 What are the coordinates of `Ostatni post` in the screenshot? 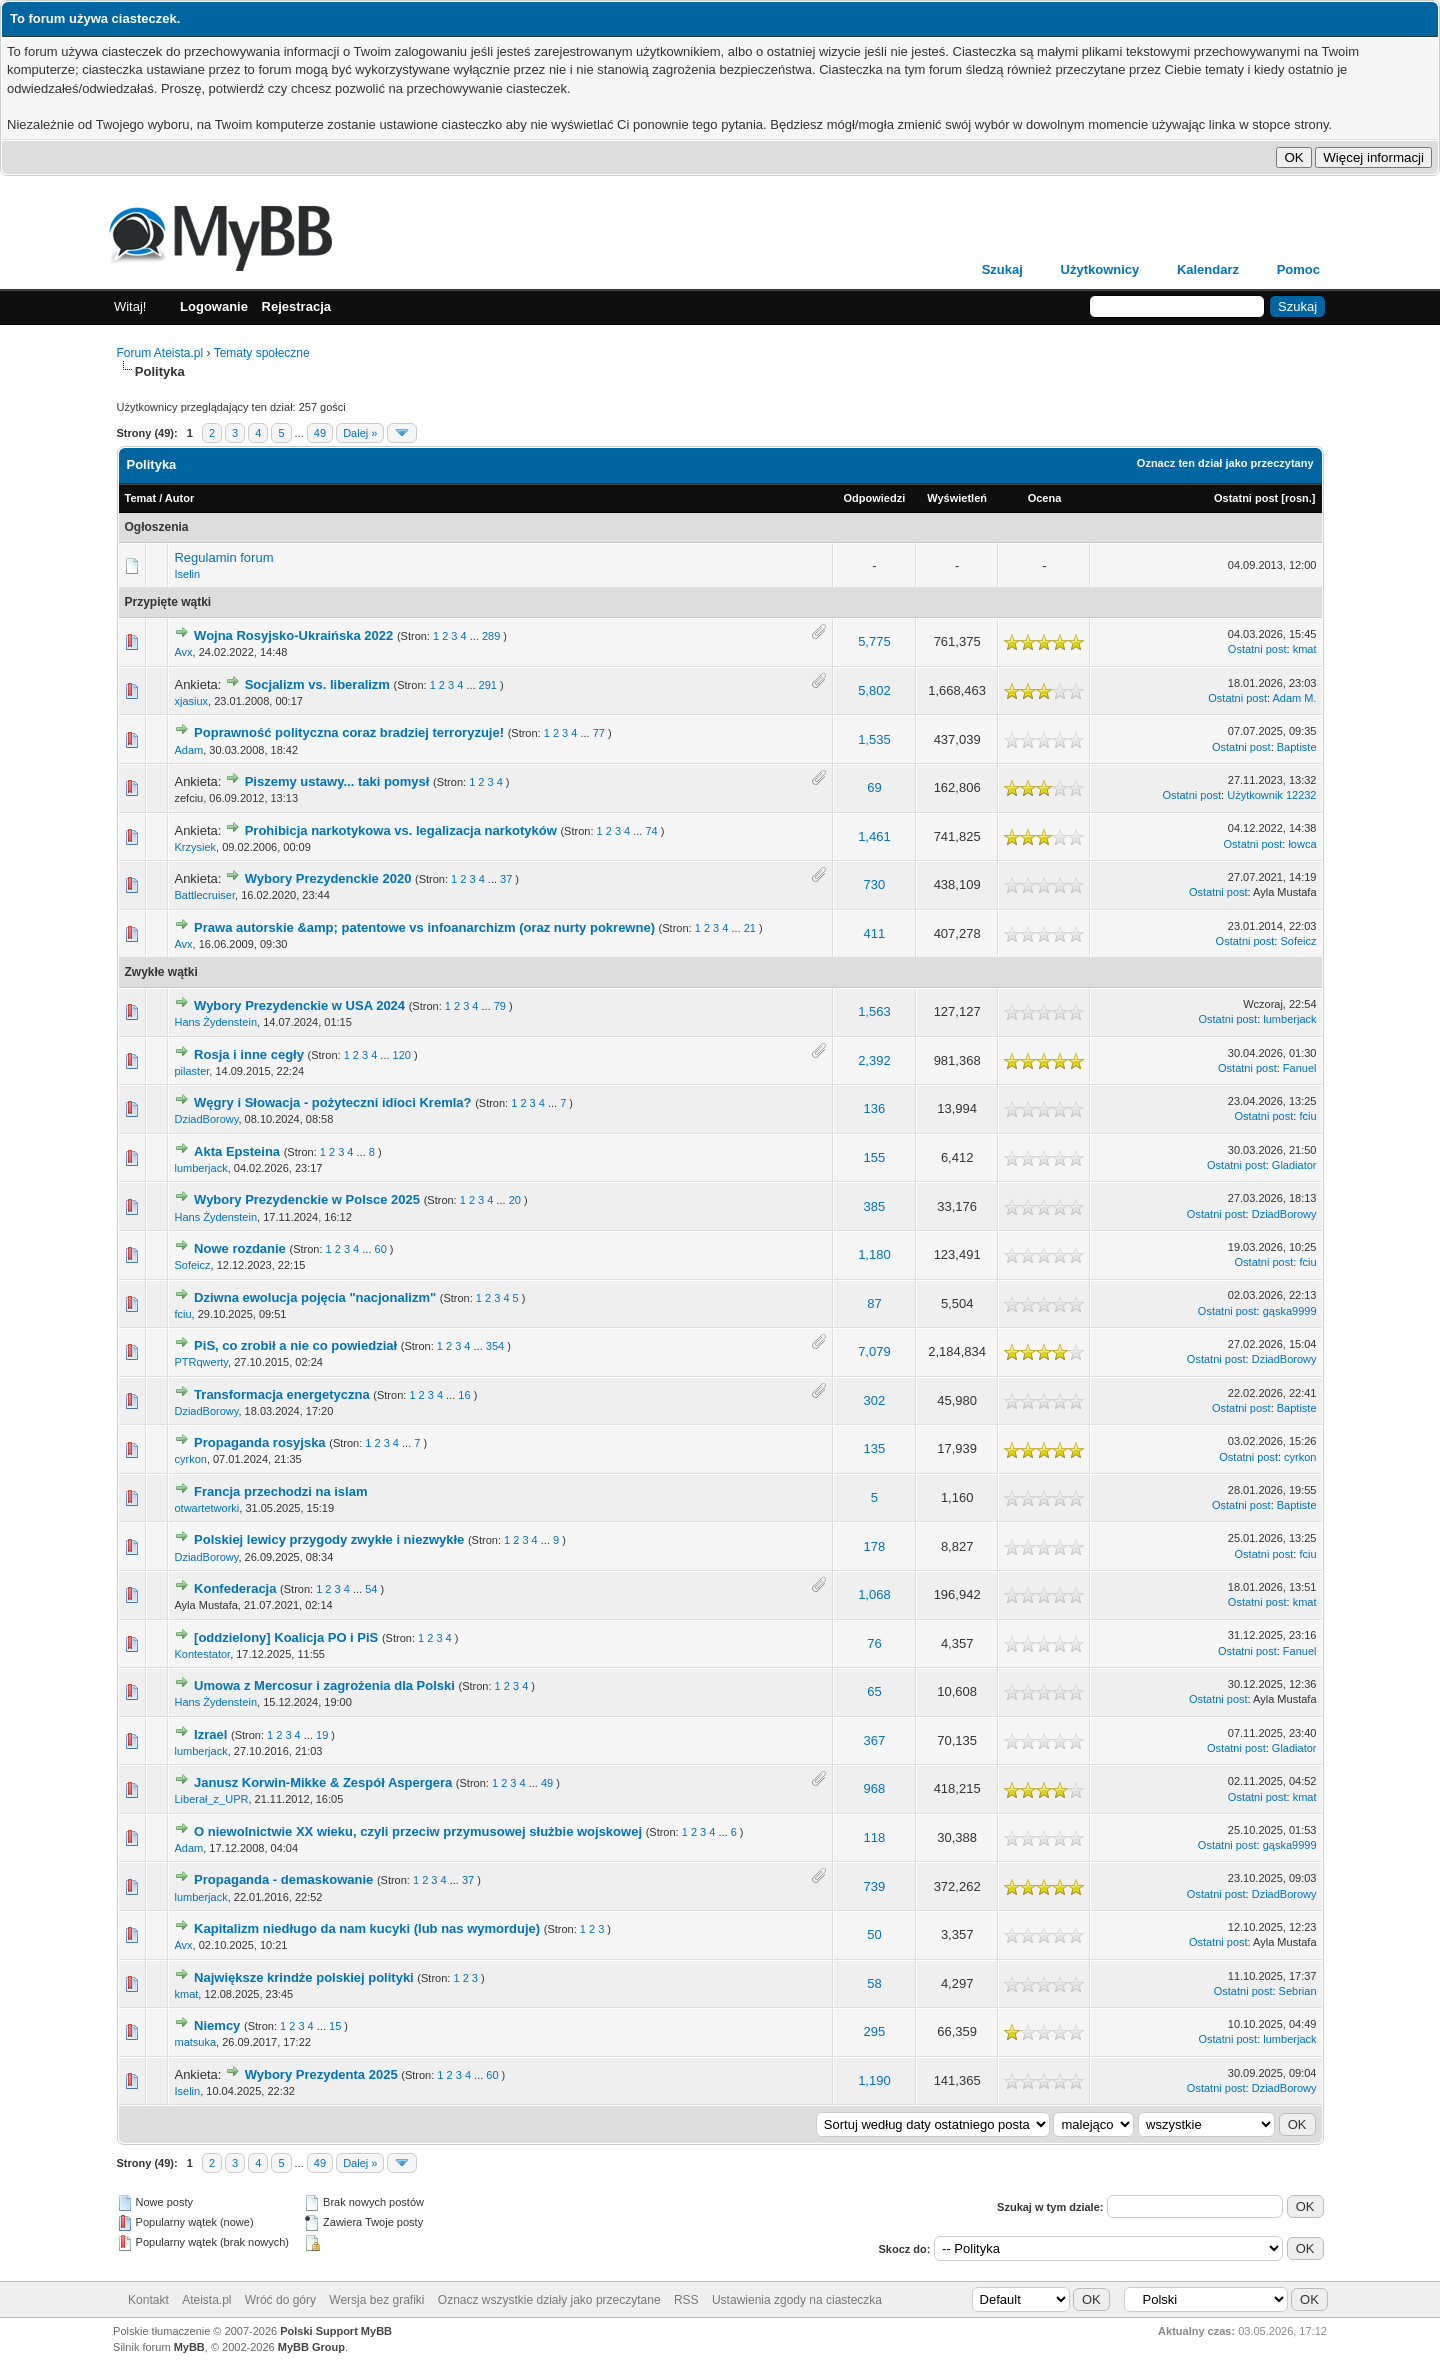 It's located at (1246, 498).